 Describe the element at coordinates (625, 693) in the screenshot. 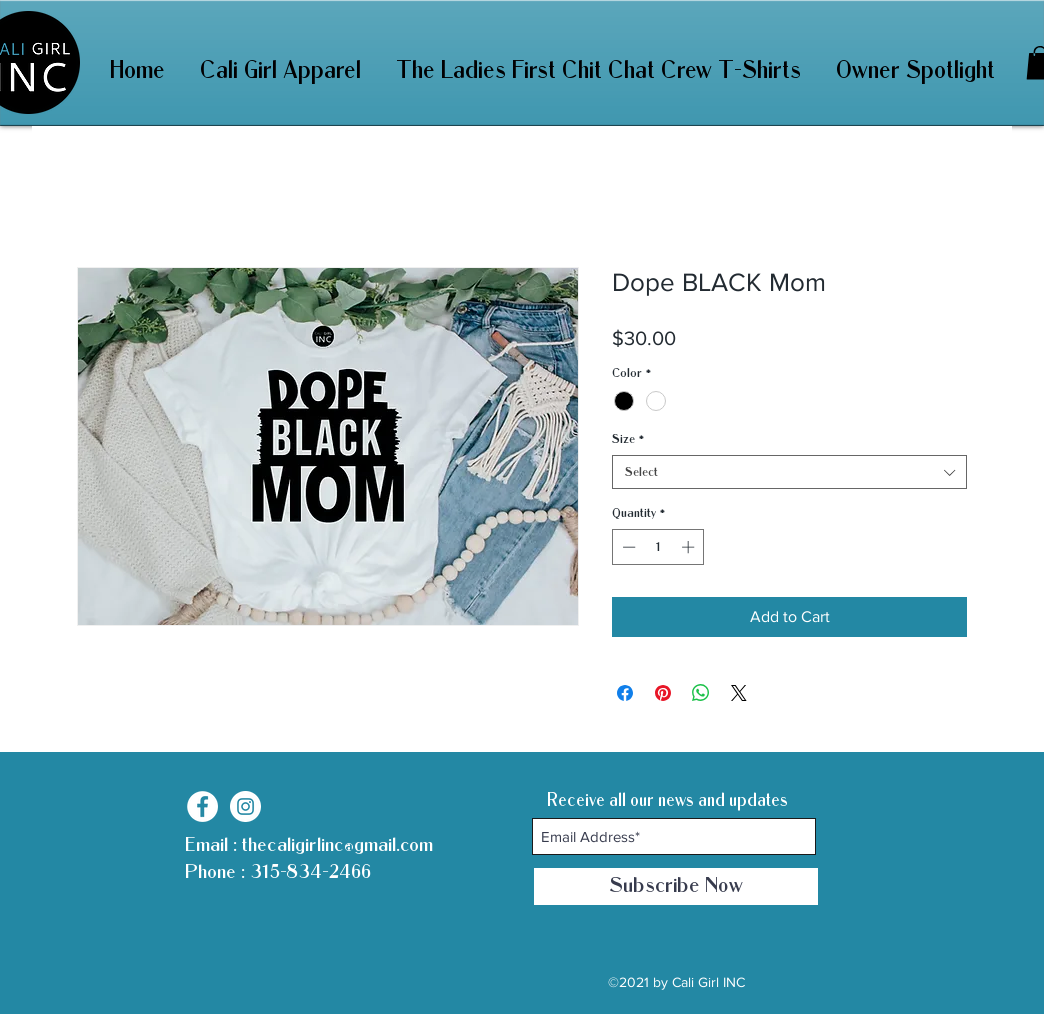

I see `[Share on Facebook]` at that location.